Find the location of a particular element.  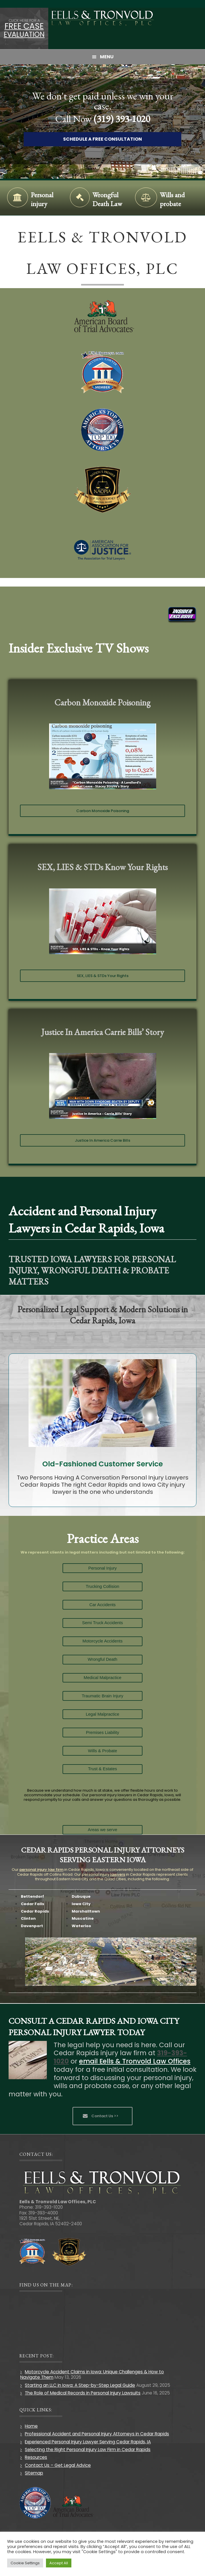

Menu [button] is located at coordinates (107, 56).